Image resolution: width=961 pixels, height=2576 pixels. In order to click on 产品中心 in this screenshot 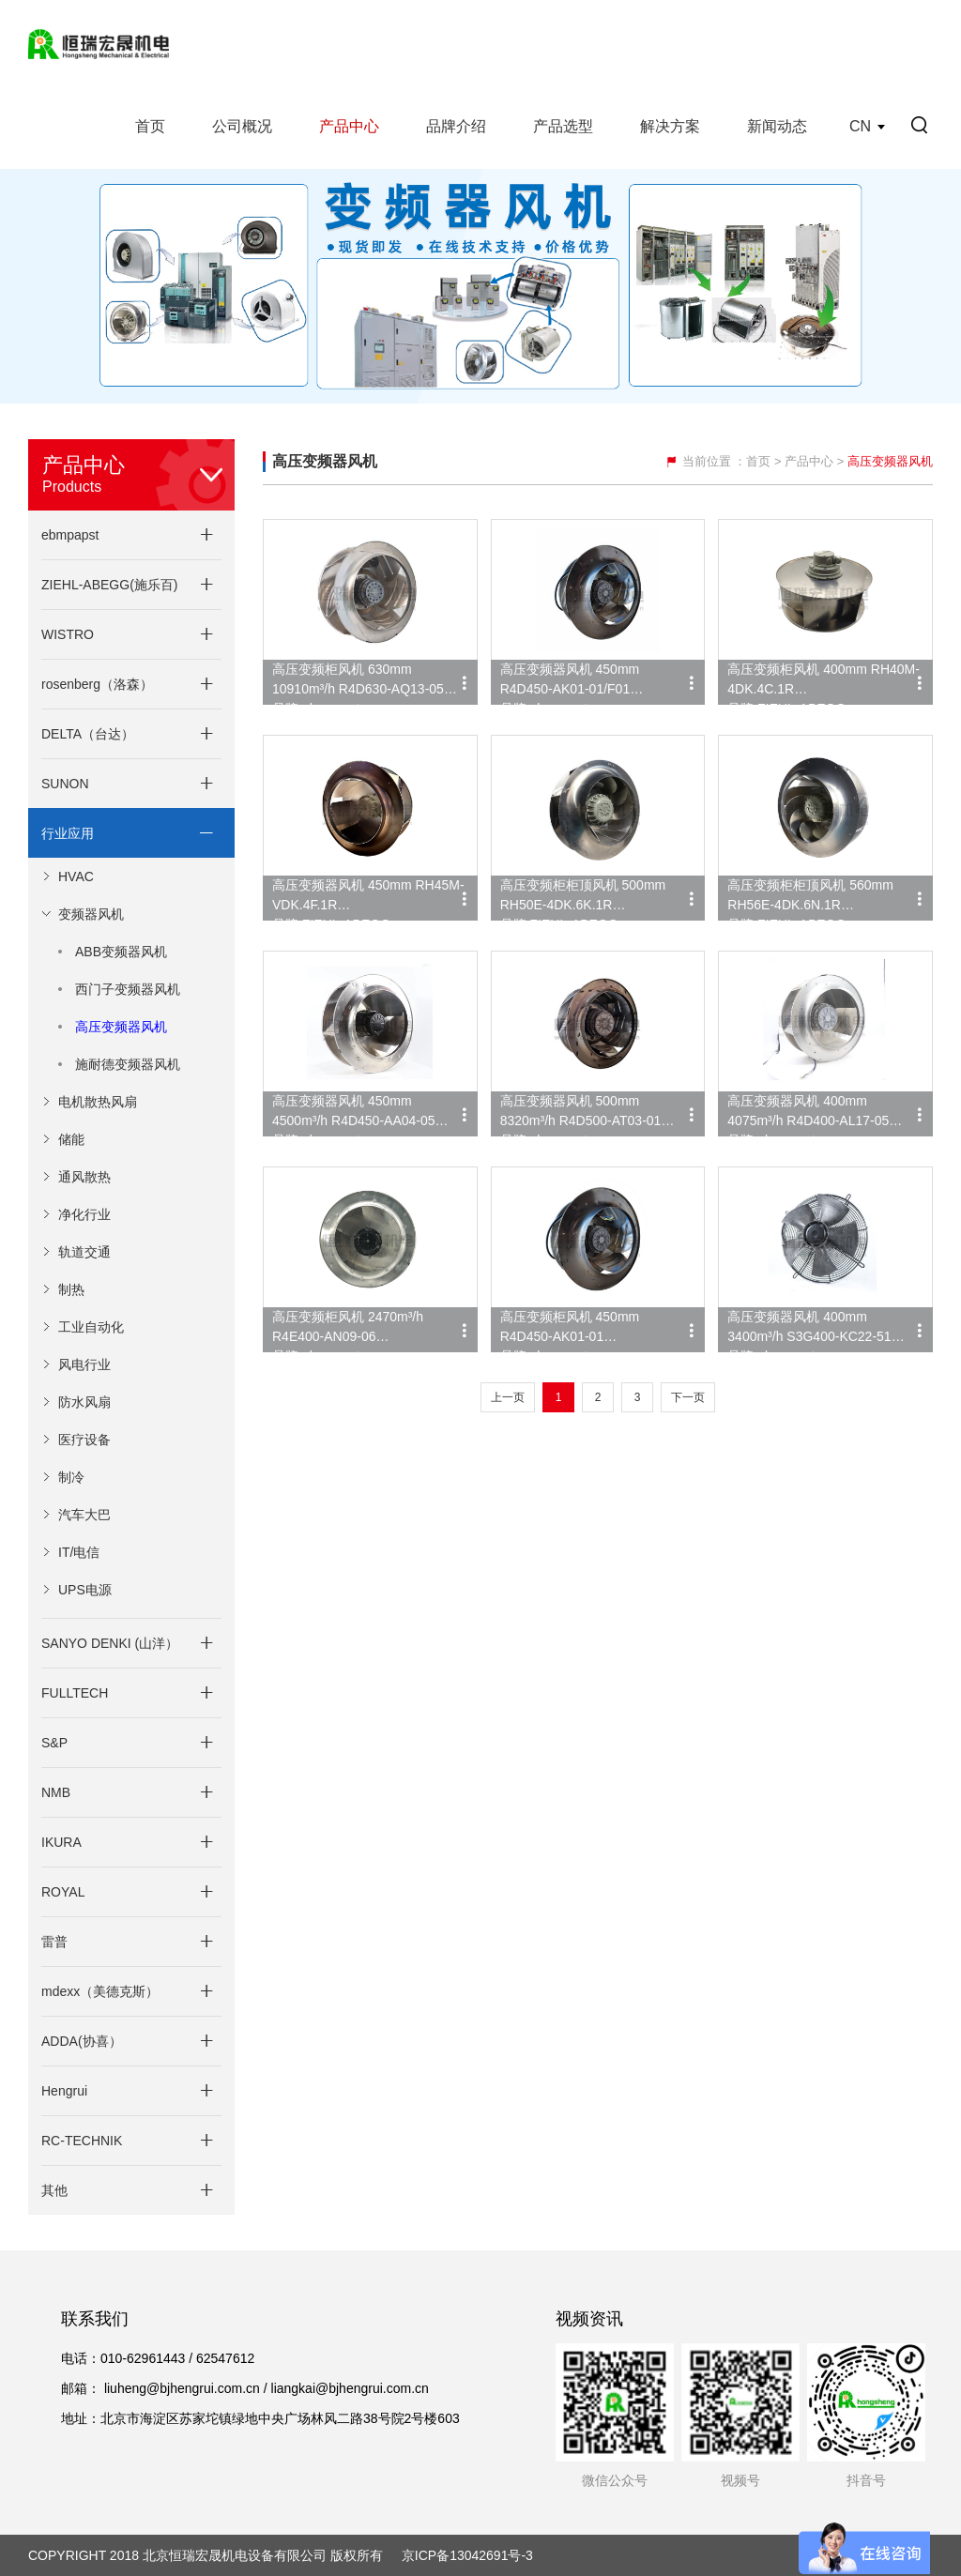, I will do `click(349, 126)`.